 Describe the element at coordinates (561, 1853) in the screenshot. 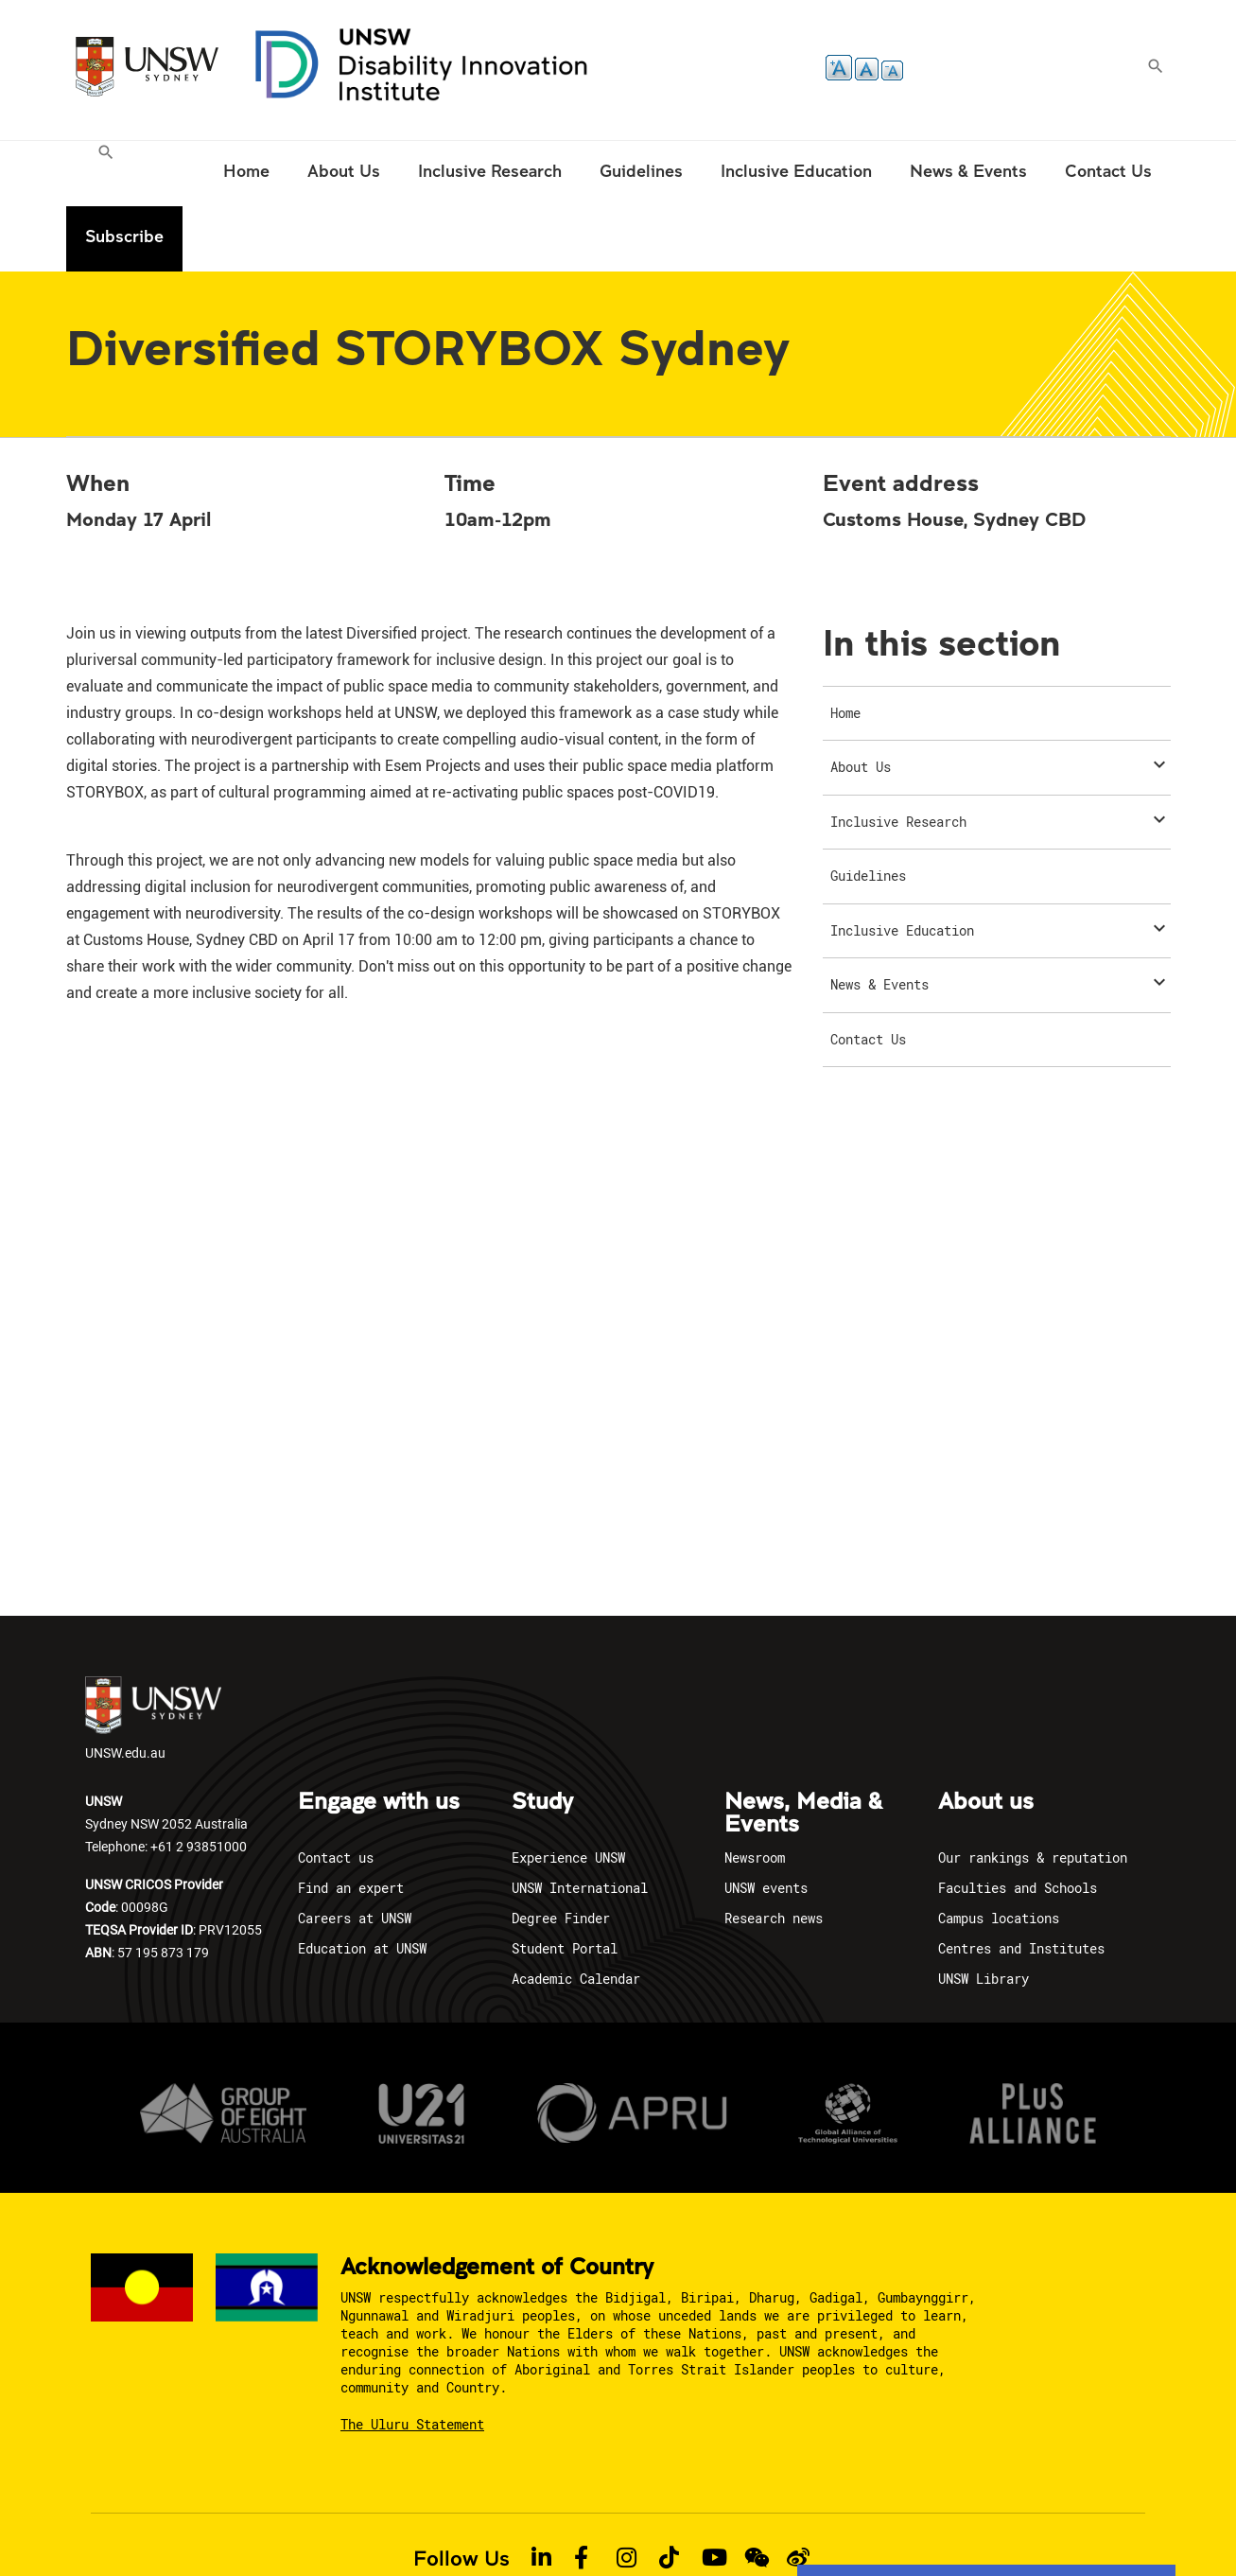

I see `Degree Finder` at that location.